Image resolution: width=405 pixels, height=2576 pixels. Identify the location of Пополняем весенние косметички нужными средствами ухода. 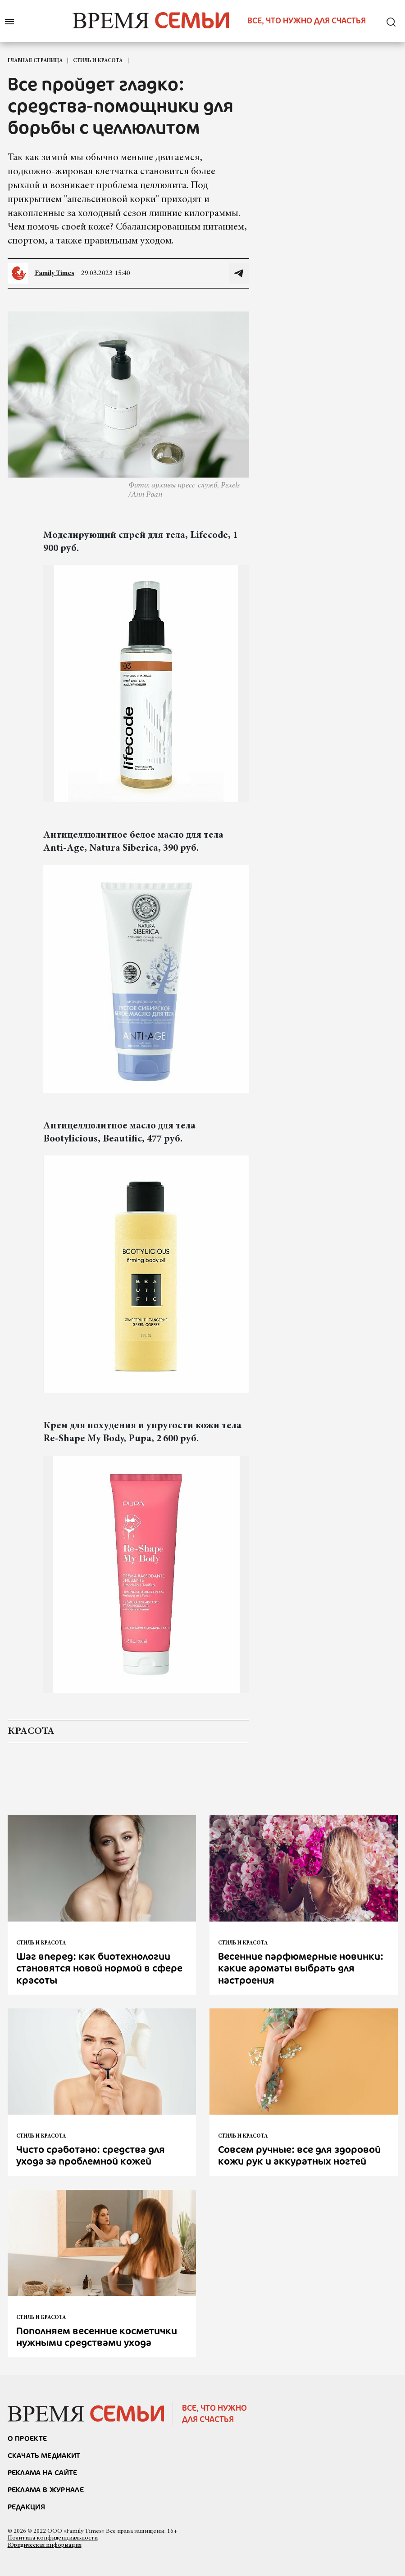
(96, 2336).